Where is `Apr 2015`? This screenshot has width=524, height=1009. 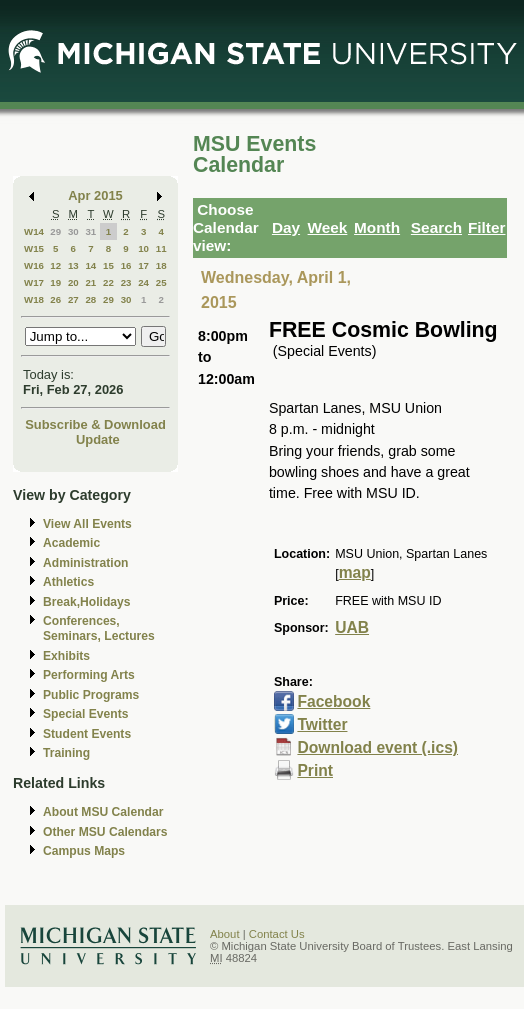
Apr 2015 is located at coordinates (95, 195).